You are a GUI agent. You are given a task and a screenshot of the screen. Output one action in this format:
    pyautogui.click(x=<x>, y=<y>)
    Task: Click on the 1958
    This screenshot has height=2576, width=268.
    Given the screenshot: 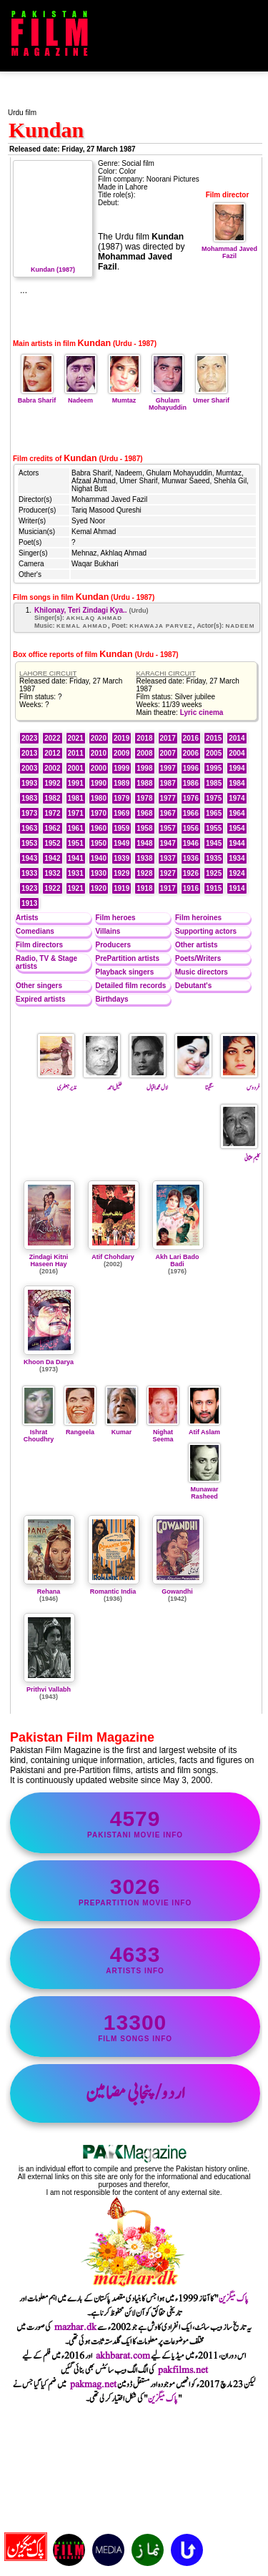 What is the action you would take?
    pyautogui.click(x=144, y=828)
    